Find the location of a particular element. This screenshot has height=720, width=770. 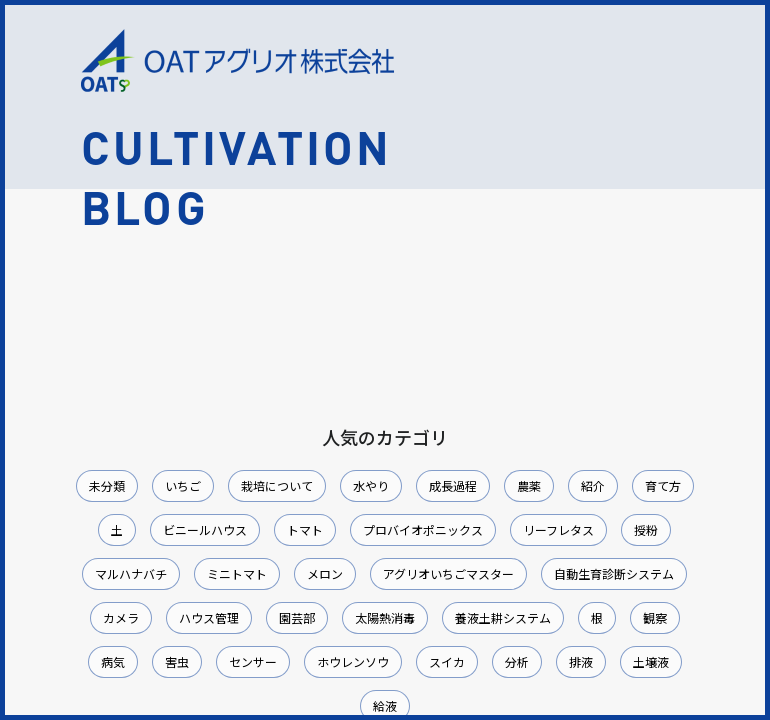

ハウス管理 is located at coordinates (209, 617).